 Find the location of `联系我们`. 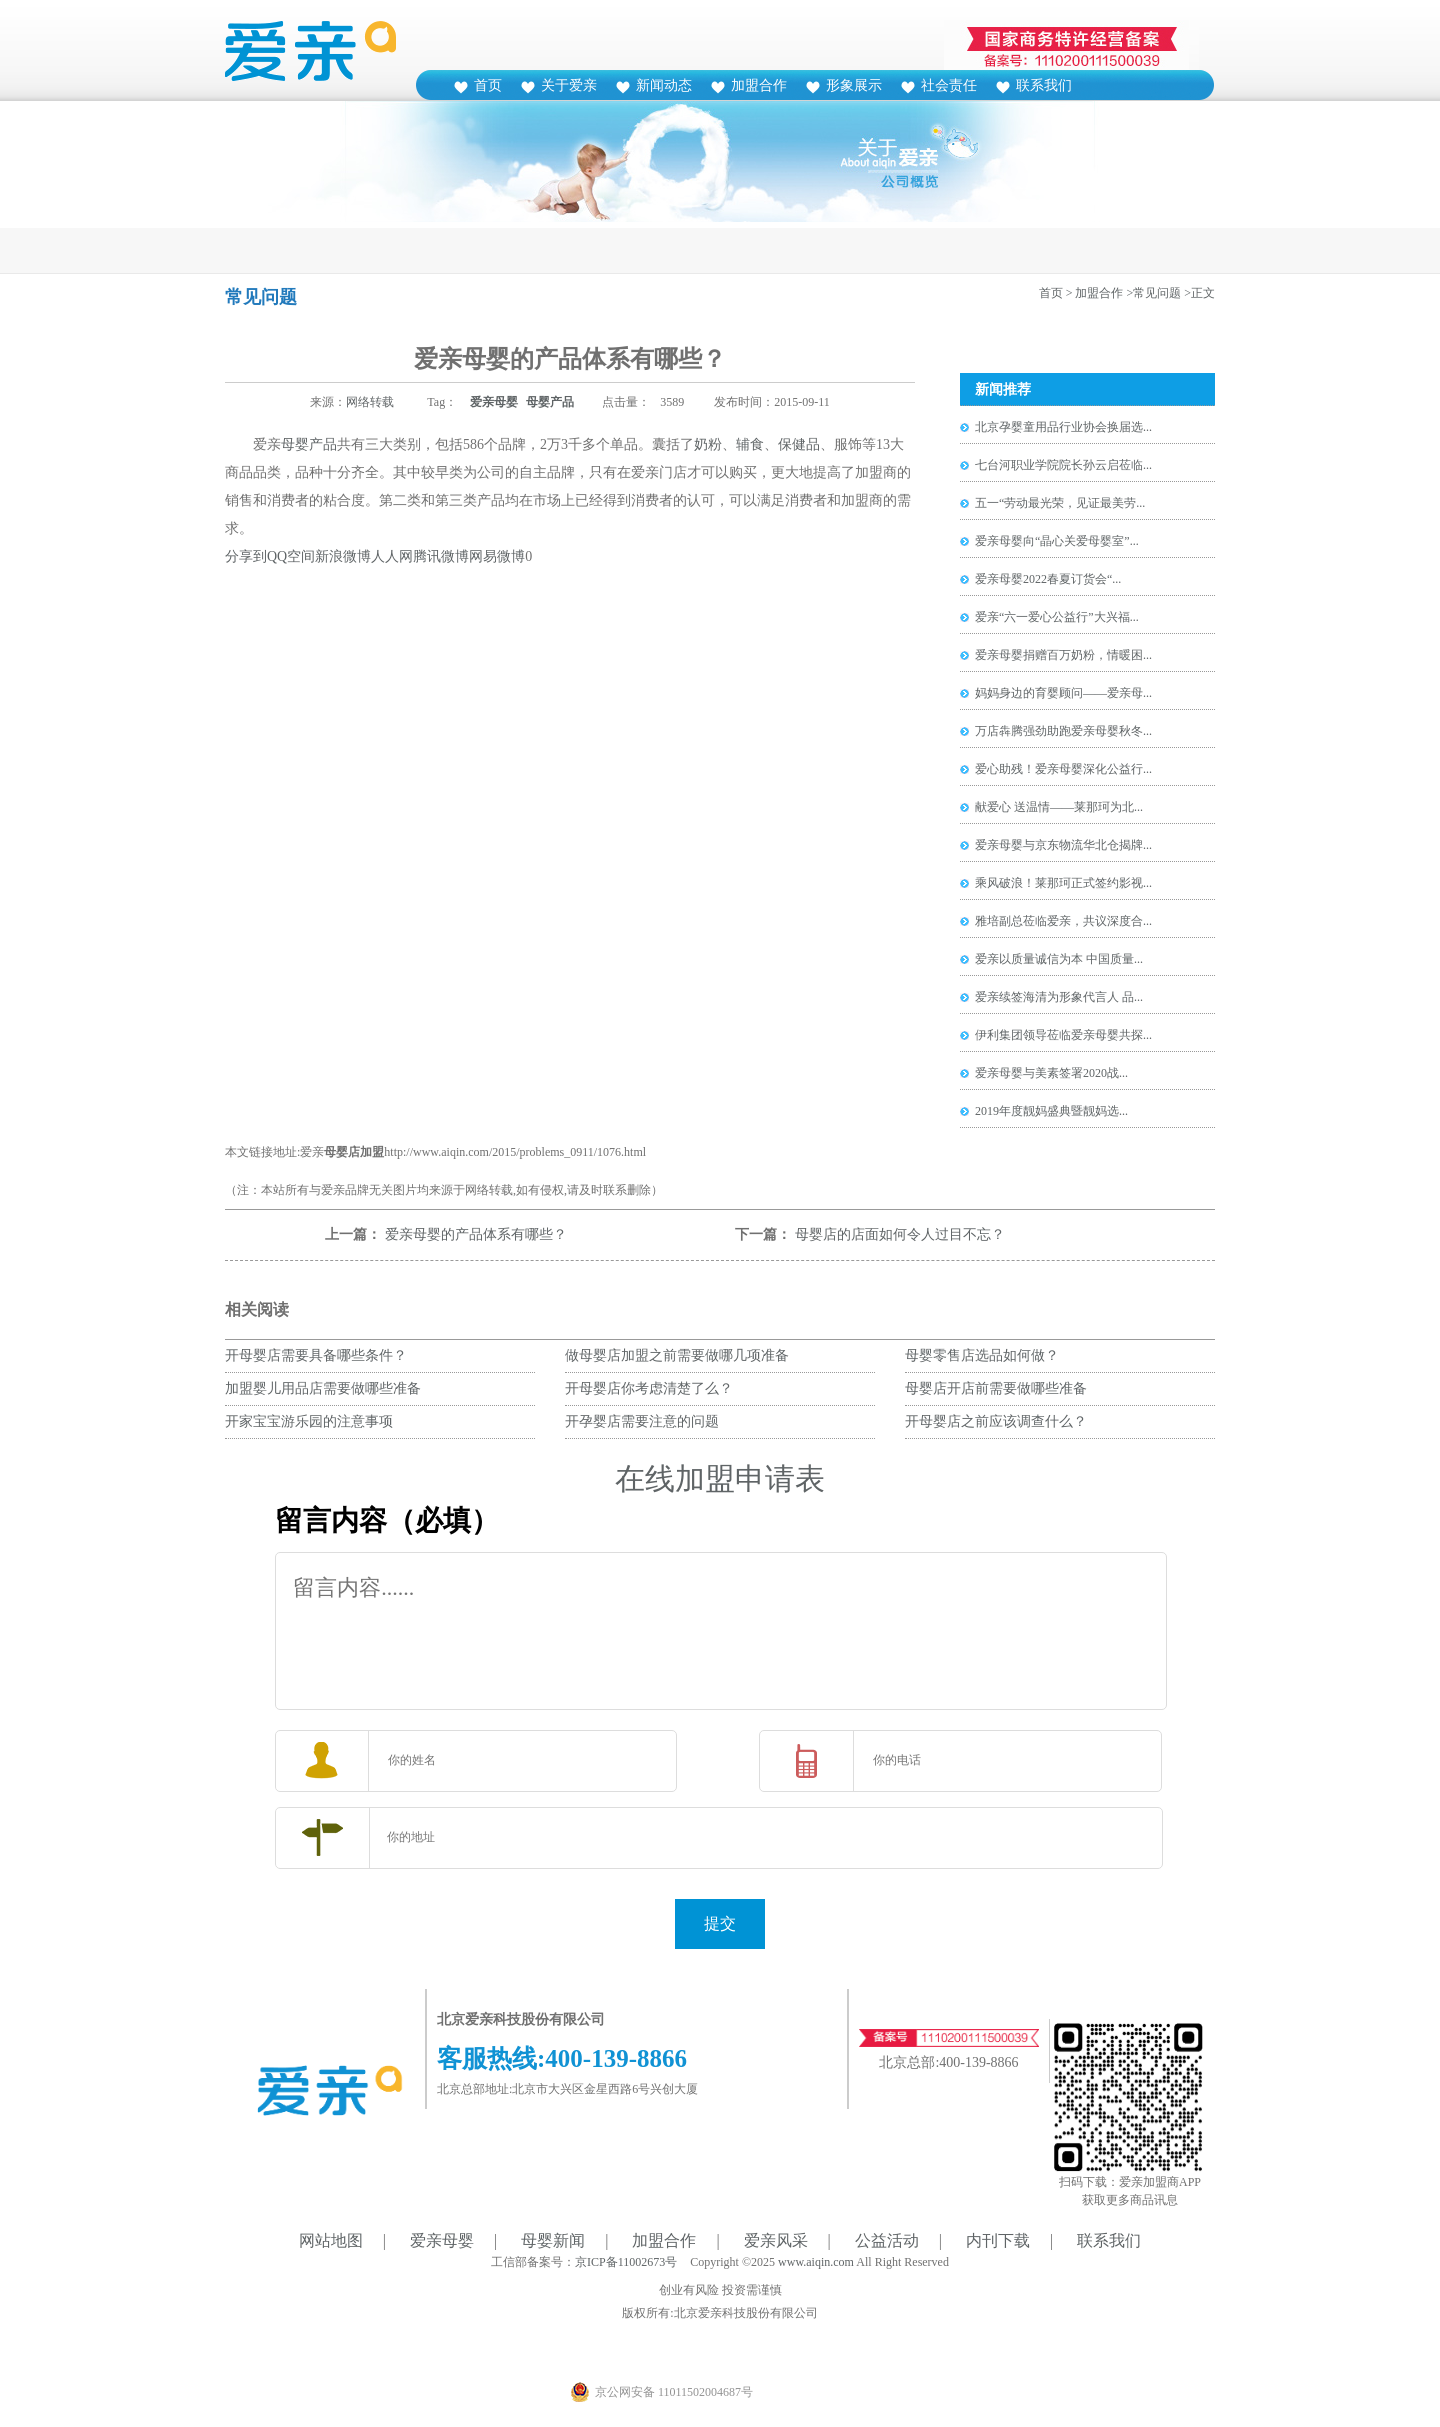

联系我们 is located at coordinates (1044, 85).